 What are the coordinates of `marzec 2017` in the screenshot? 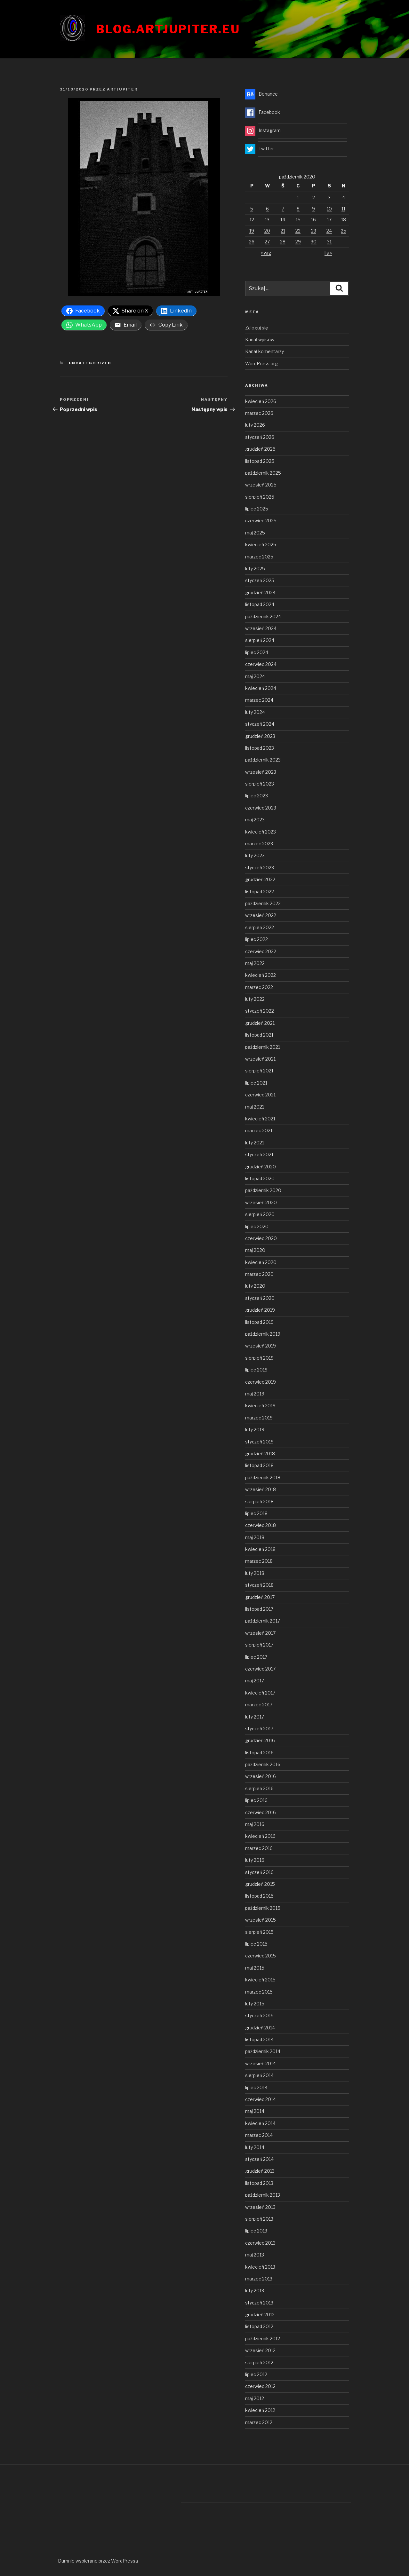 It's located at (258, 1704).